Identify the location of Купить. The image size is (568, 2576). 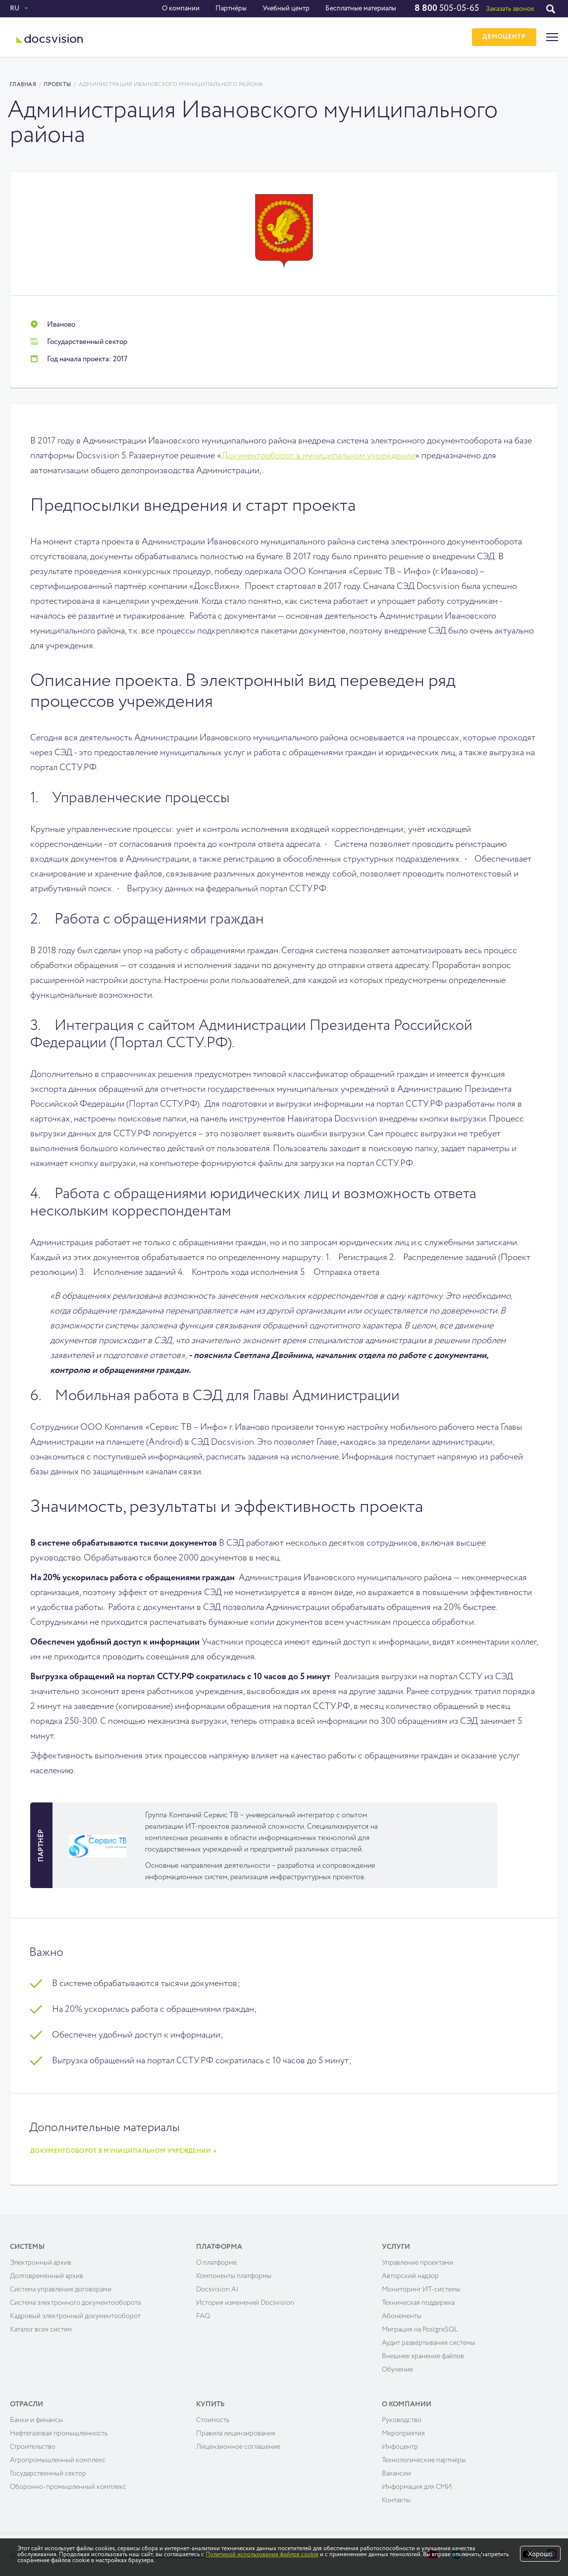
(210, 2402).